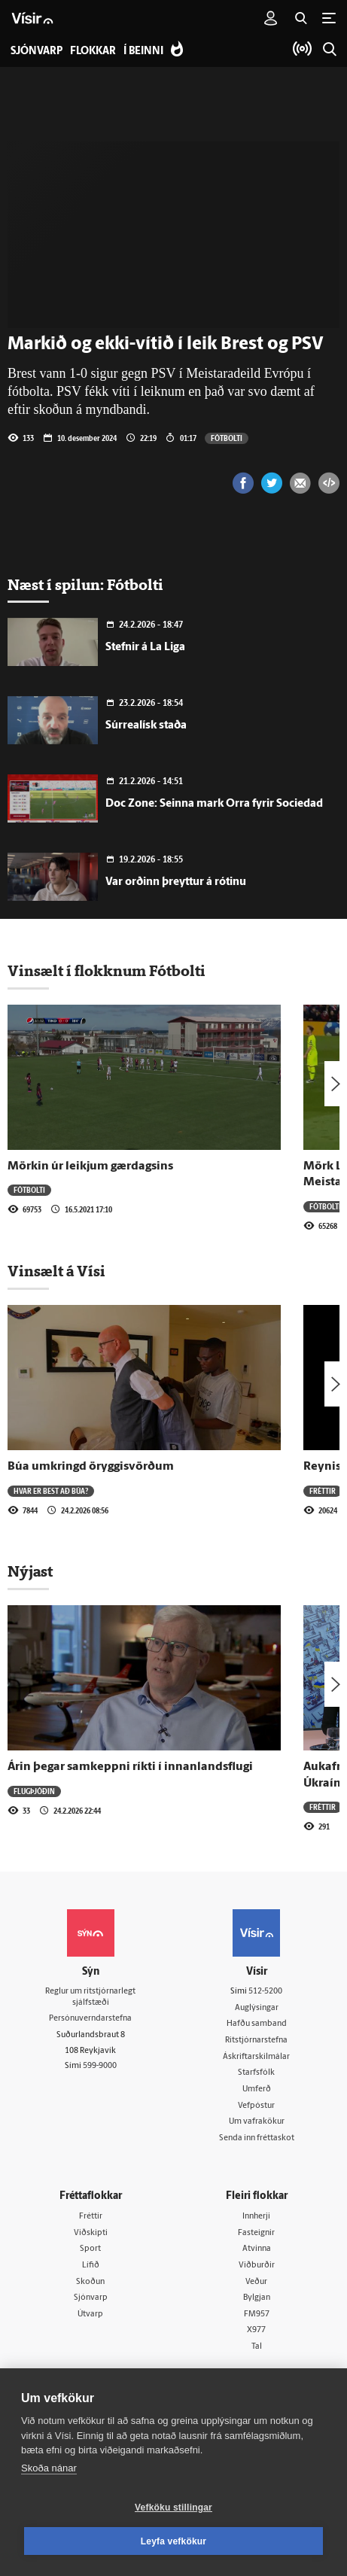  Describe the element at coordinates (173, 2507) in the screenshot. I see `Vefköku stillingar` at that location.